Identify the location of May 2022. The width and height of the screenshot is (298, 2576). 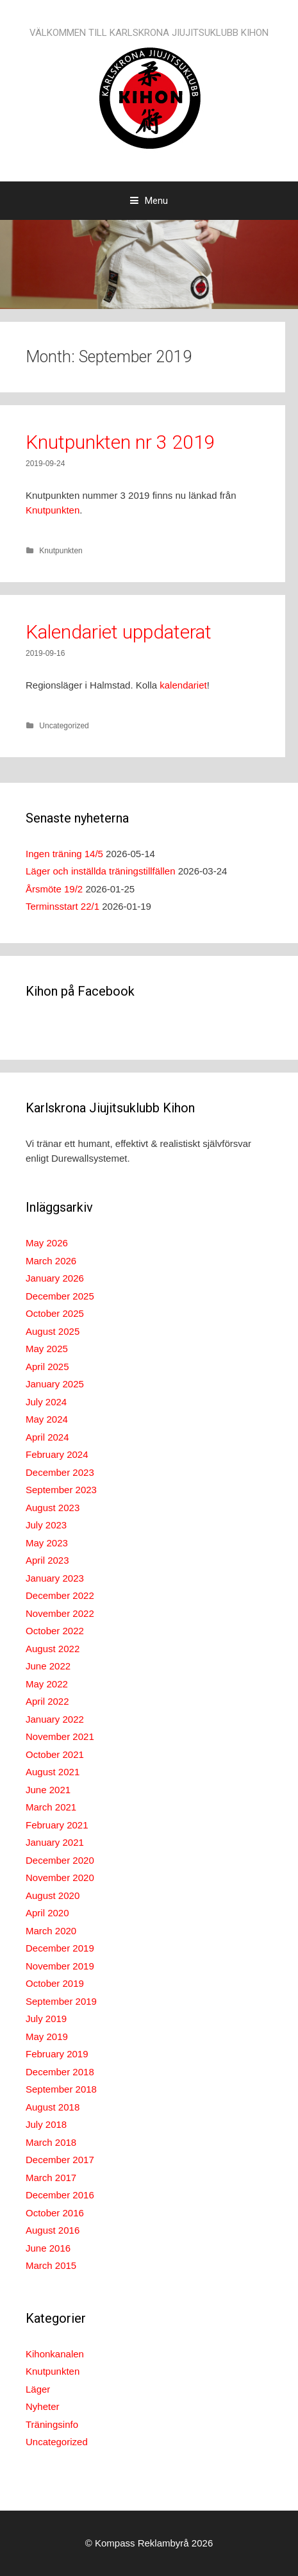
(47, 1683).